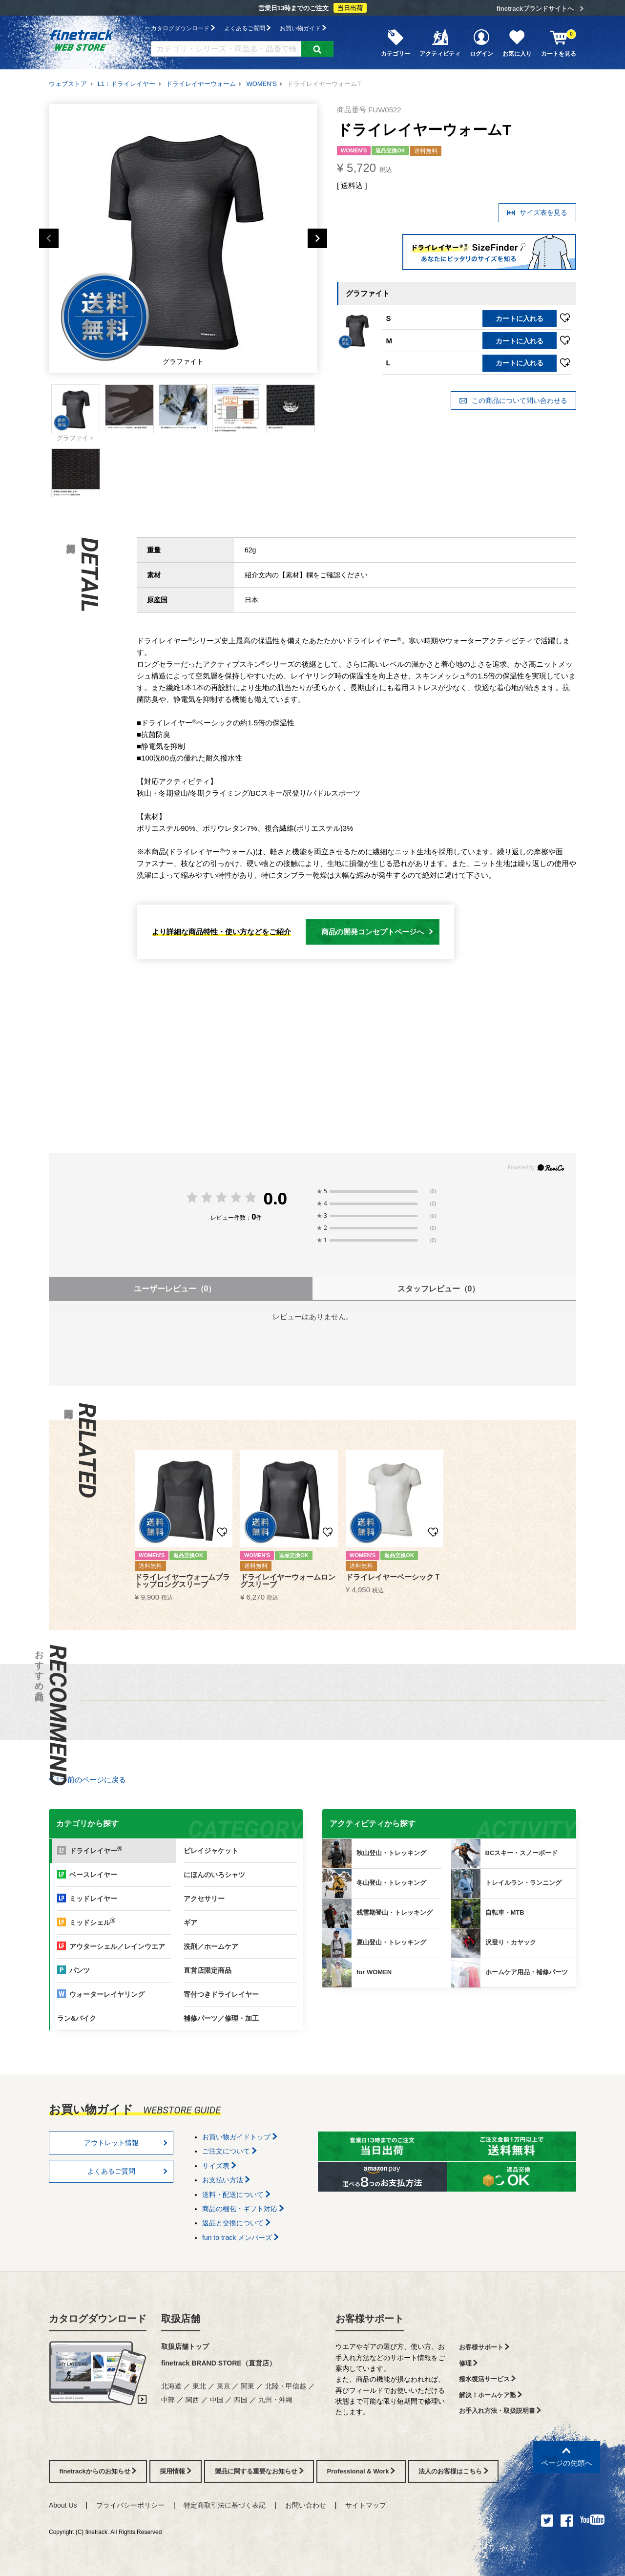  Describe the element at coordinates (226, 2180) in the screenshot. I see `お支払い方法` at that location.